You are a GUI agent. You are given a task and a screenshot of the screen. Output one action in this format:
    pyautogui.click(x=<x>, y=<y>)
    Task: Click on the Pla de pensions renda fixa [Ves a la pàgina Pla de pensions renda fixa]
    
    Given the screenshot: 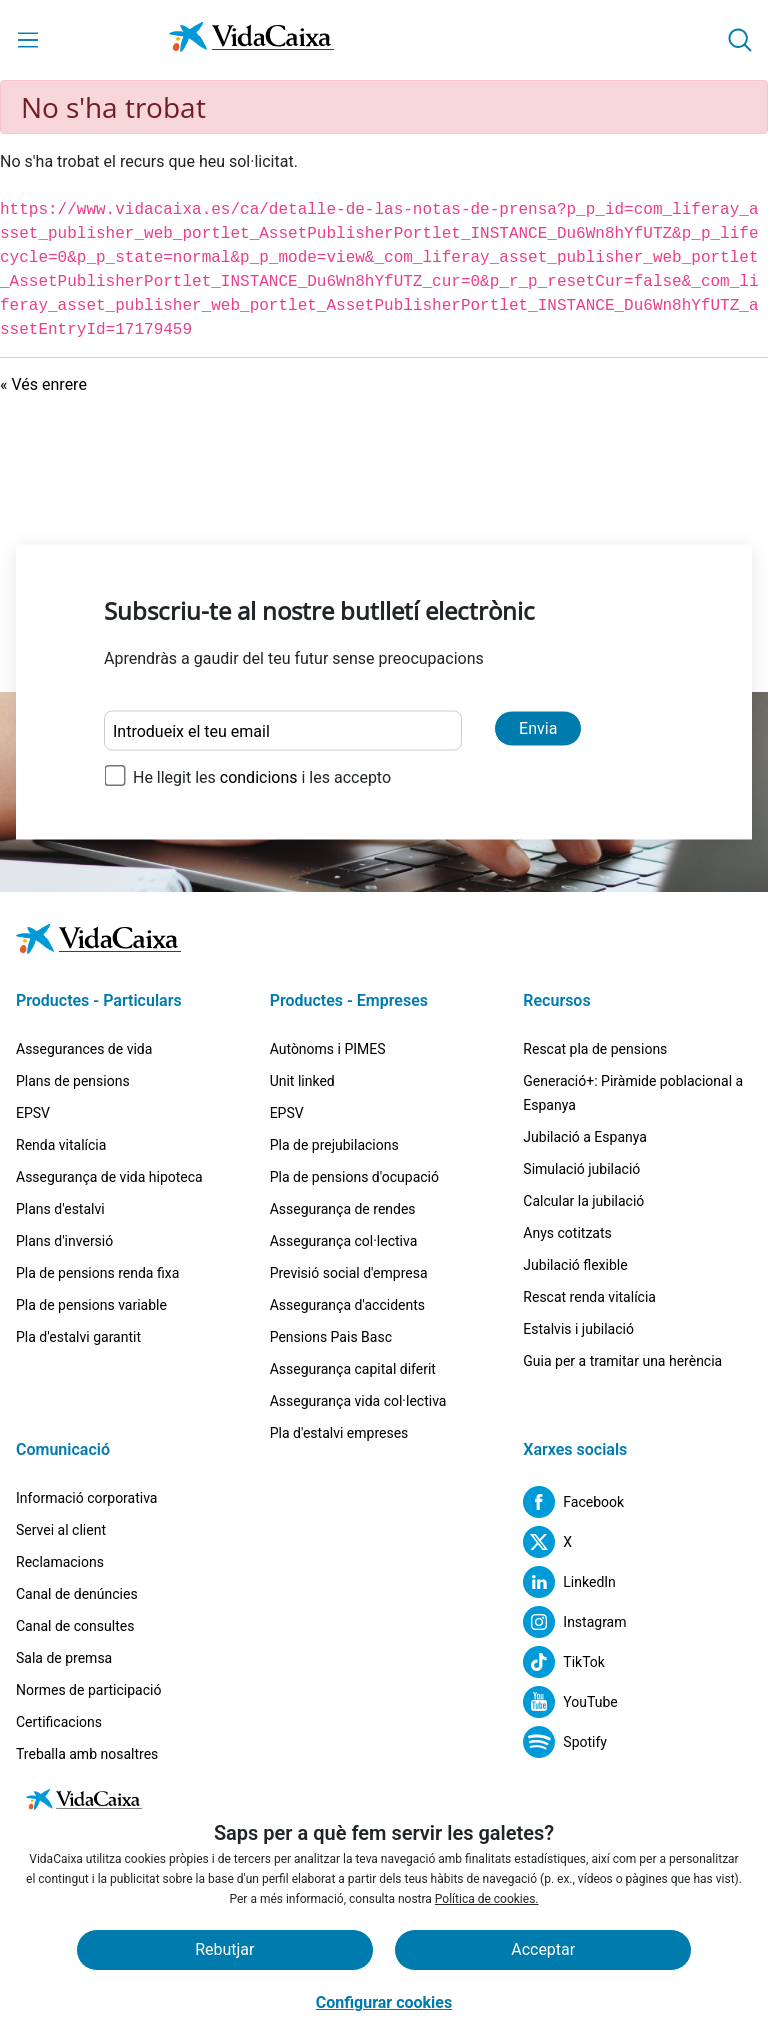 What is the action you would take?
    pyautogui.click(x=97, y=1273)
    